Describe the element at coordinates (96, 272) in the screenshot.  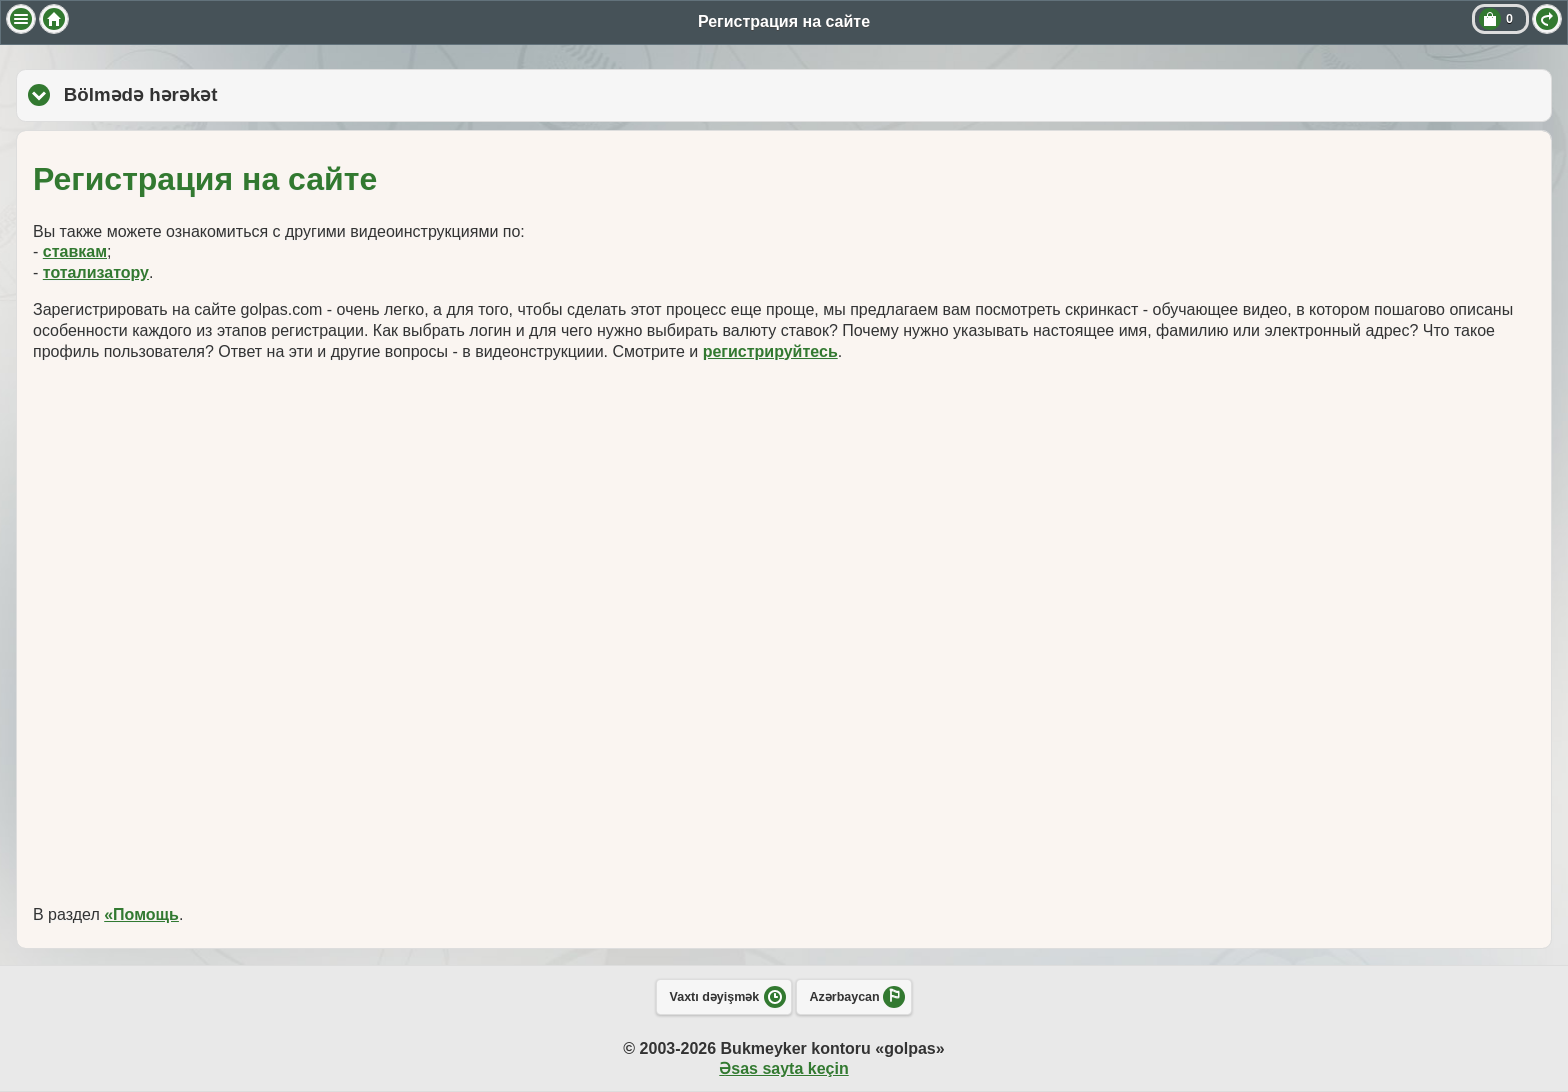
I see `тотализатору` at that location.